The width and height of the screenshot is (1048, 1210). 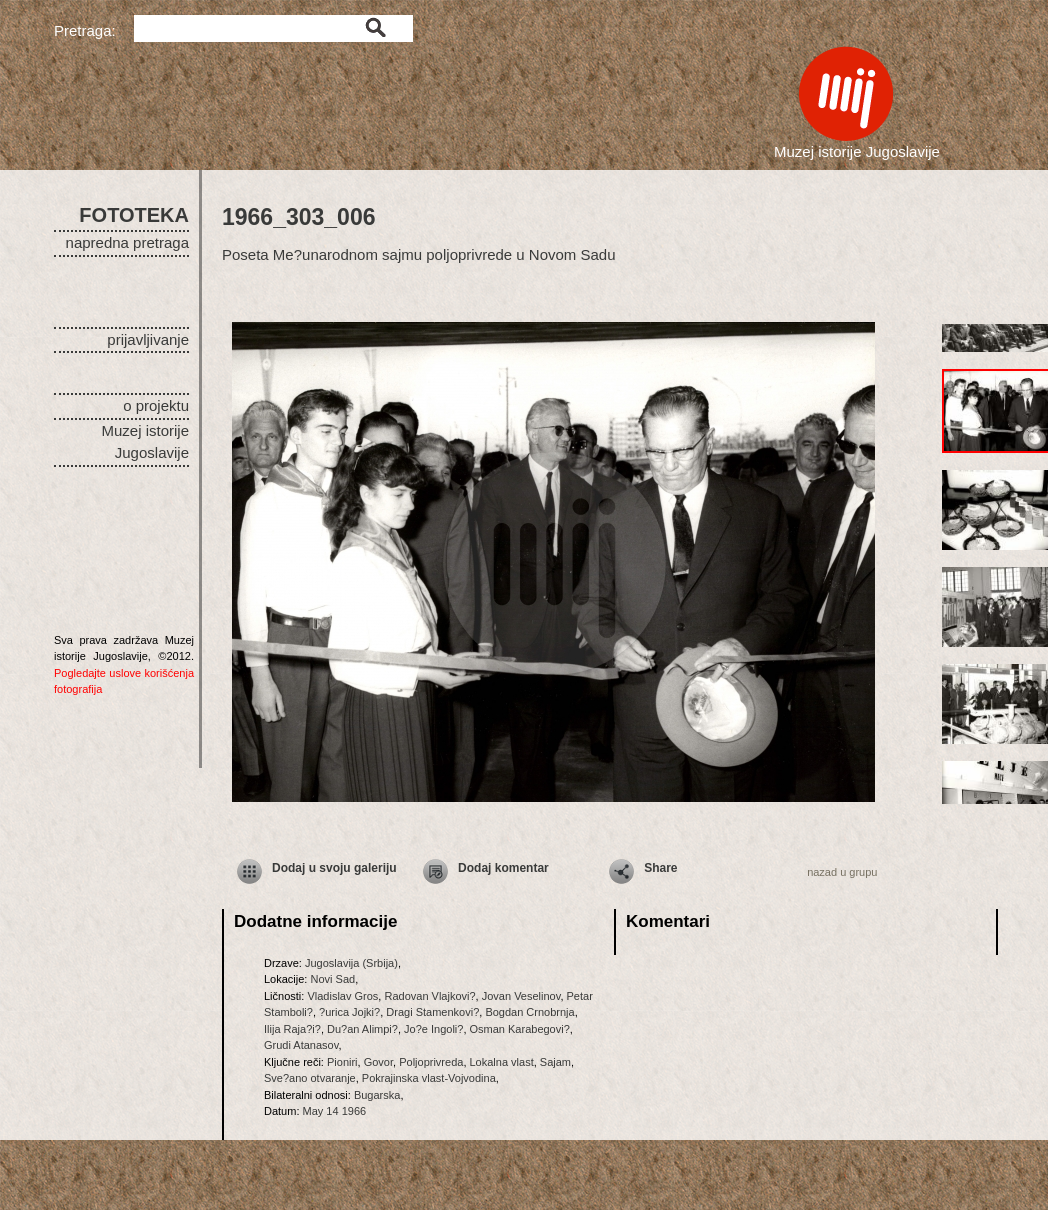 What do you see at coordinates (334, 868) in the screenshot?
I see `Dodaj u svoju galeriju` at bounding box center [334, 868].